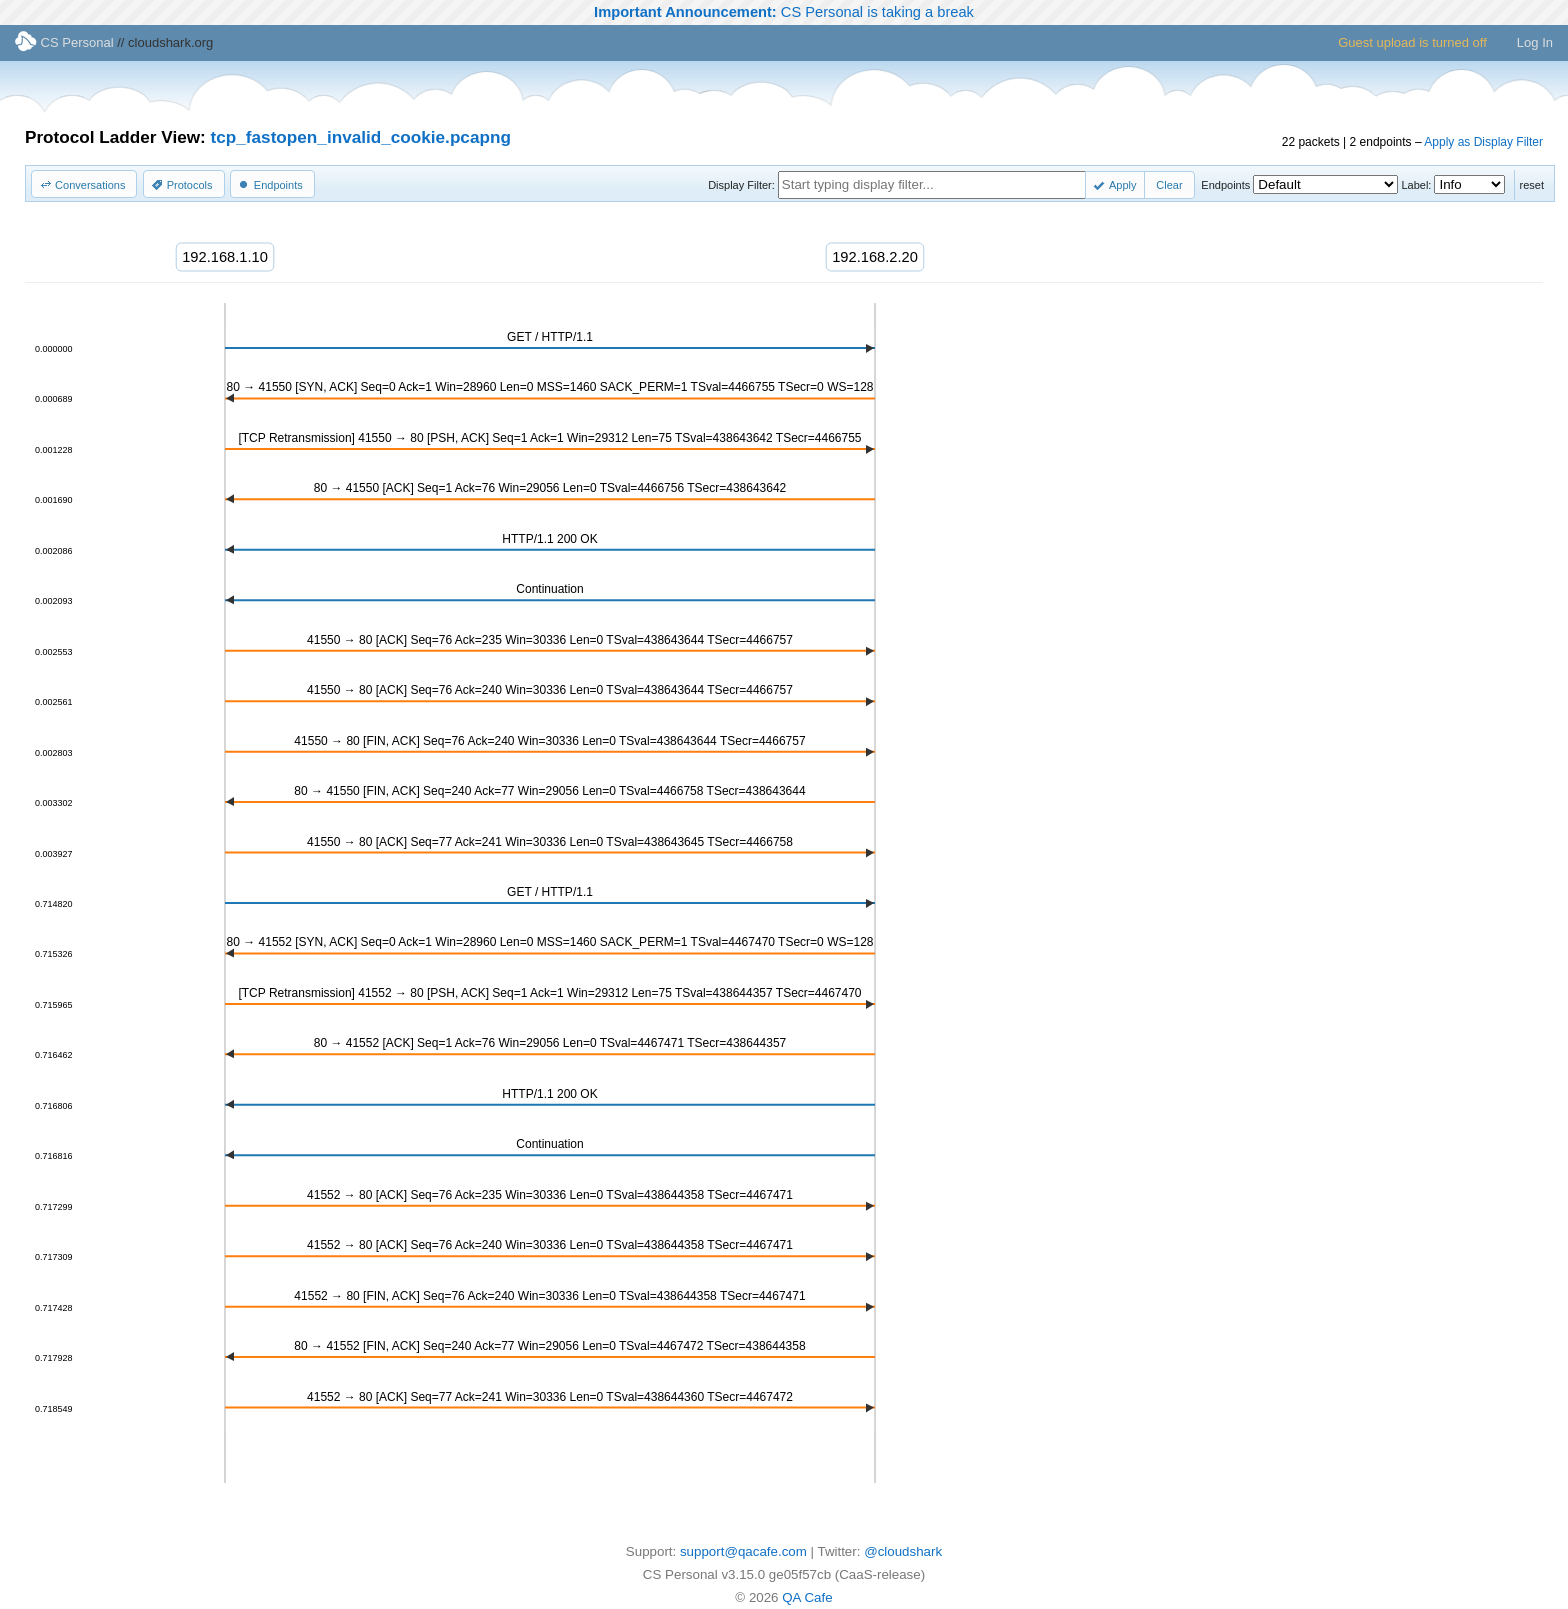 The width and height of the screenshot is (1568, 1609). What do you see at coordinates (1416, 185) in the screenshot?
I see `Label:` at bounding box center [1416, 185].